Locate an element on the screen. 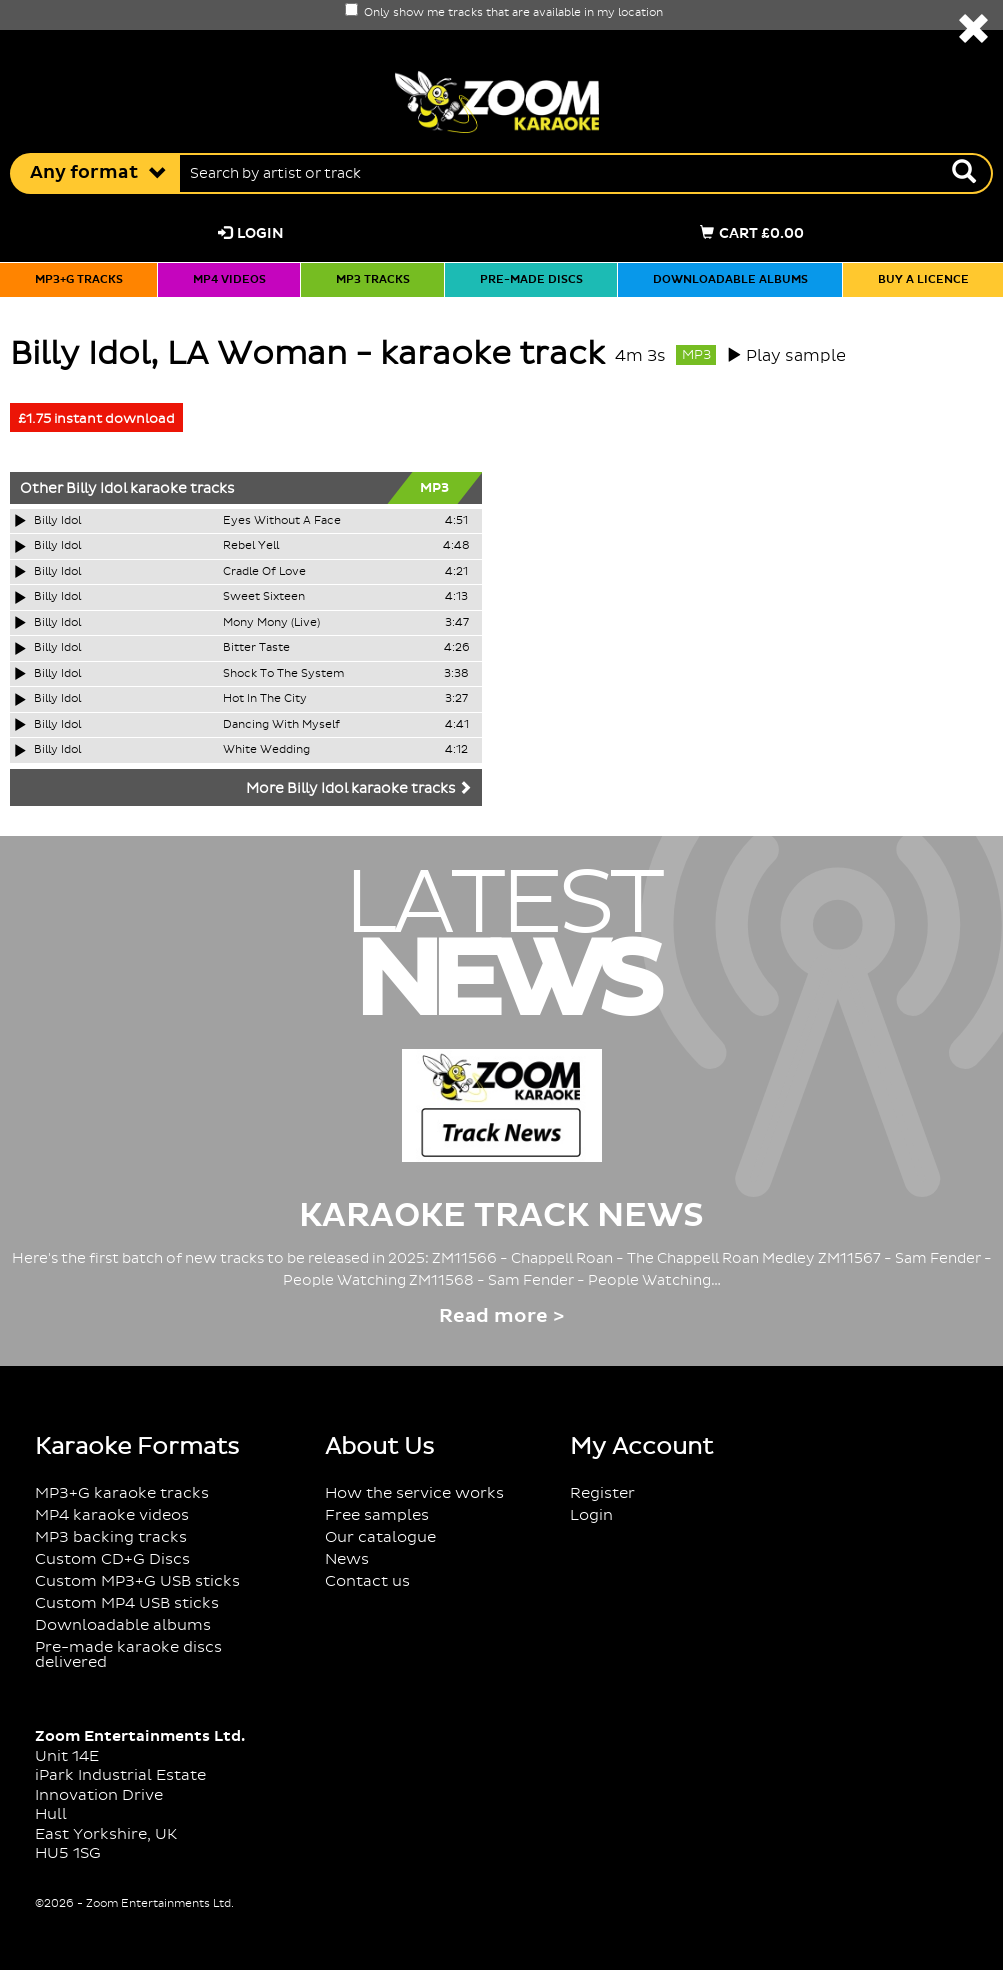 This screenshot has height=1970, width=1003. Buy a licence is located at coordinates (923, 280).